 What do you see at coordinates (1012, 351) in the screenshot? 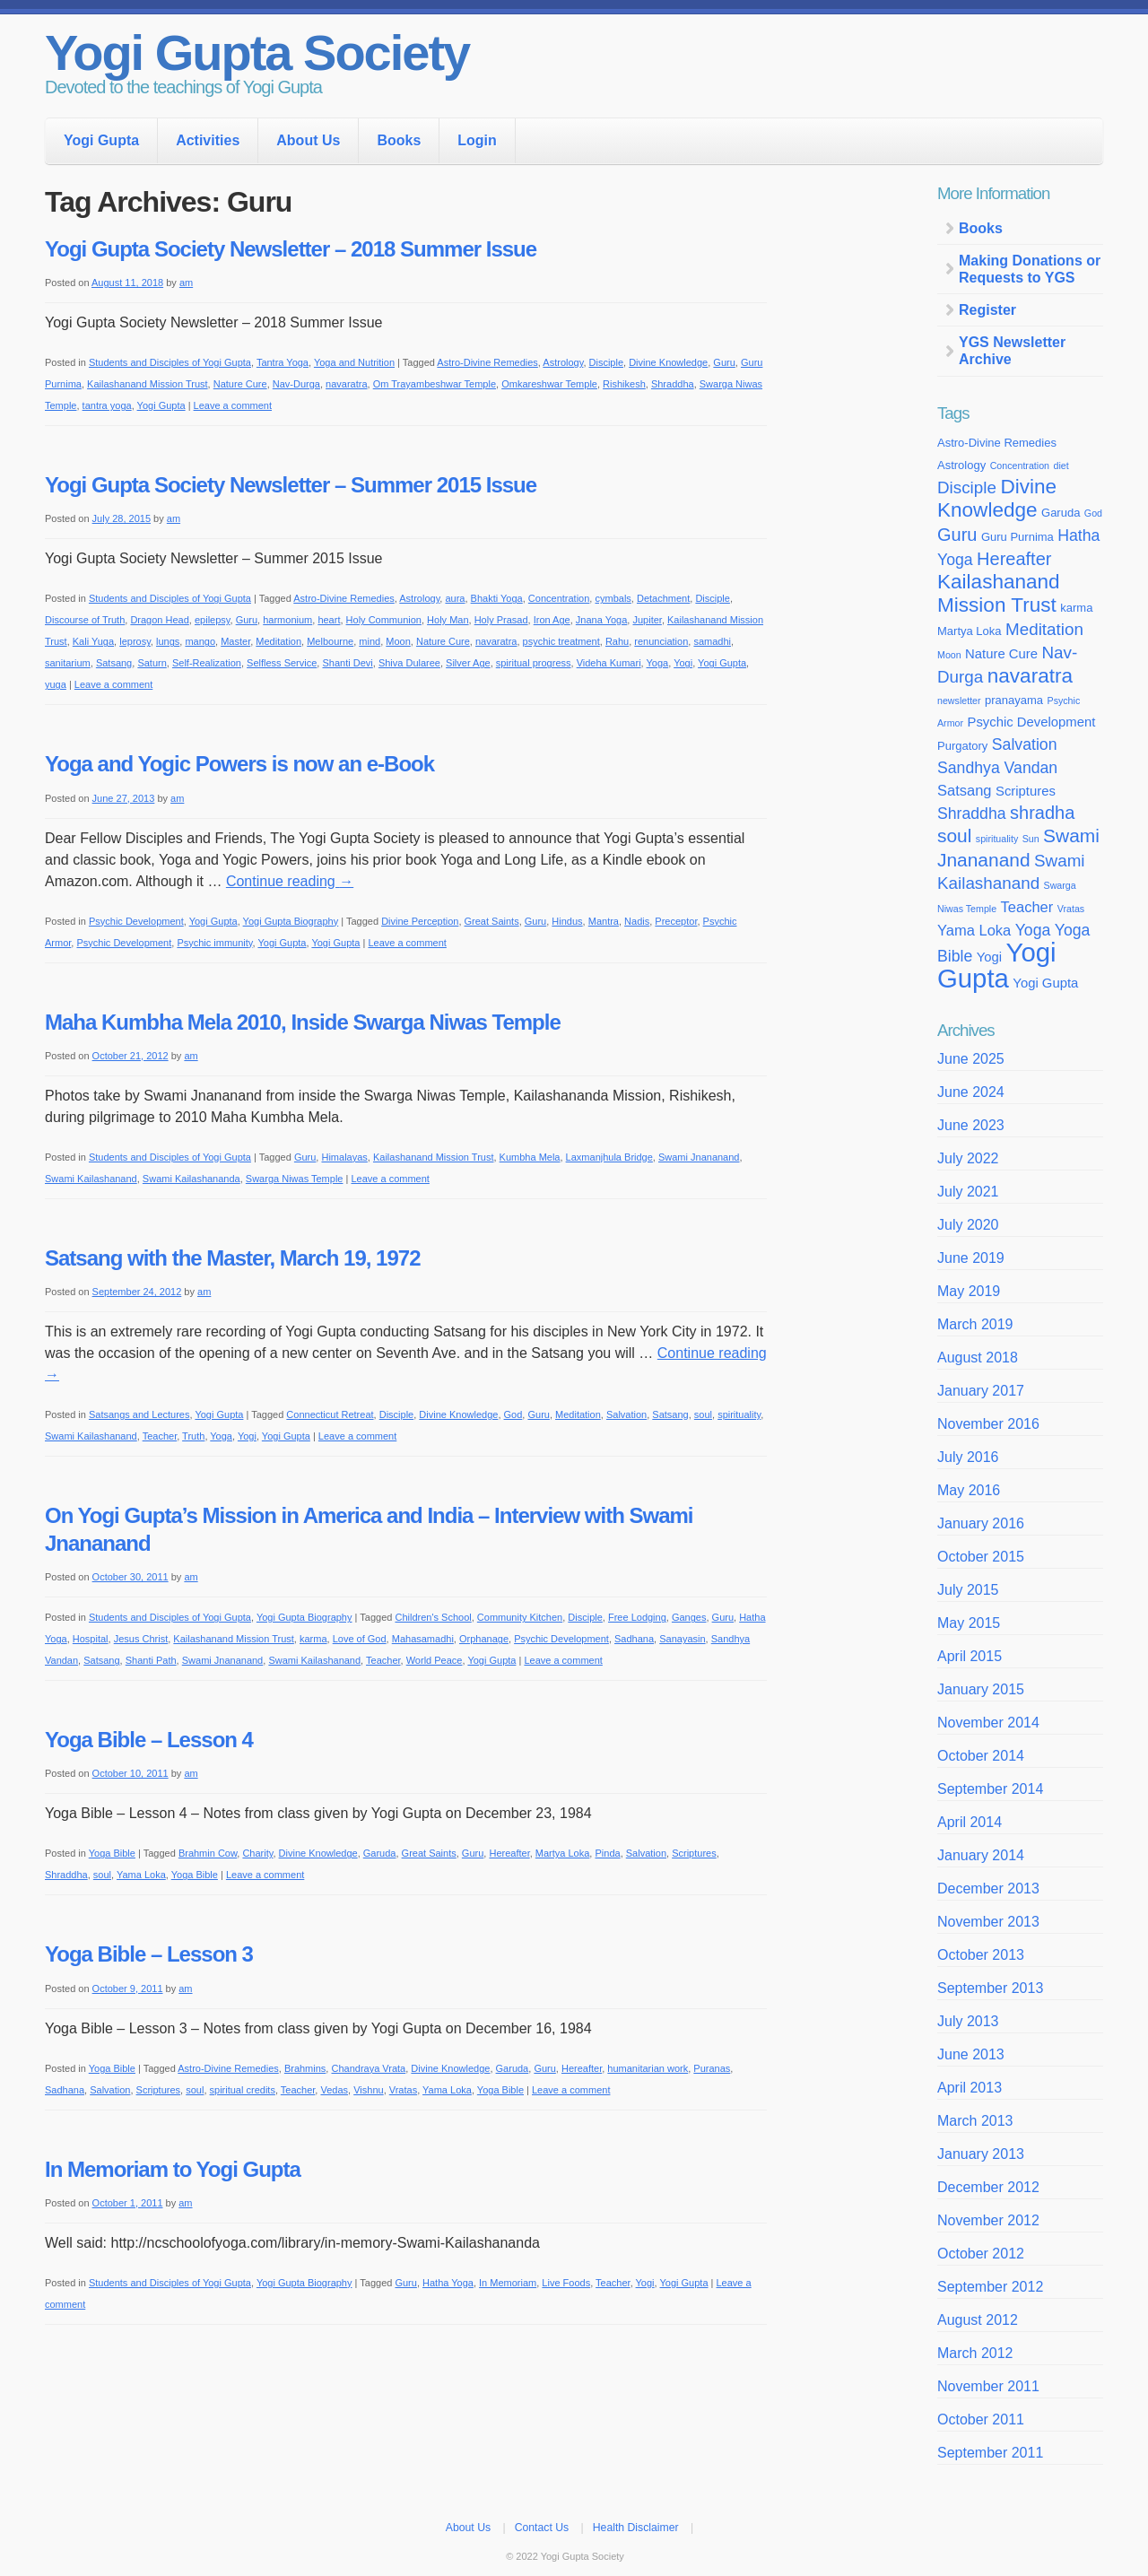
I see `YGS Newsletter Archive` at bounding box center [1012, 351].